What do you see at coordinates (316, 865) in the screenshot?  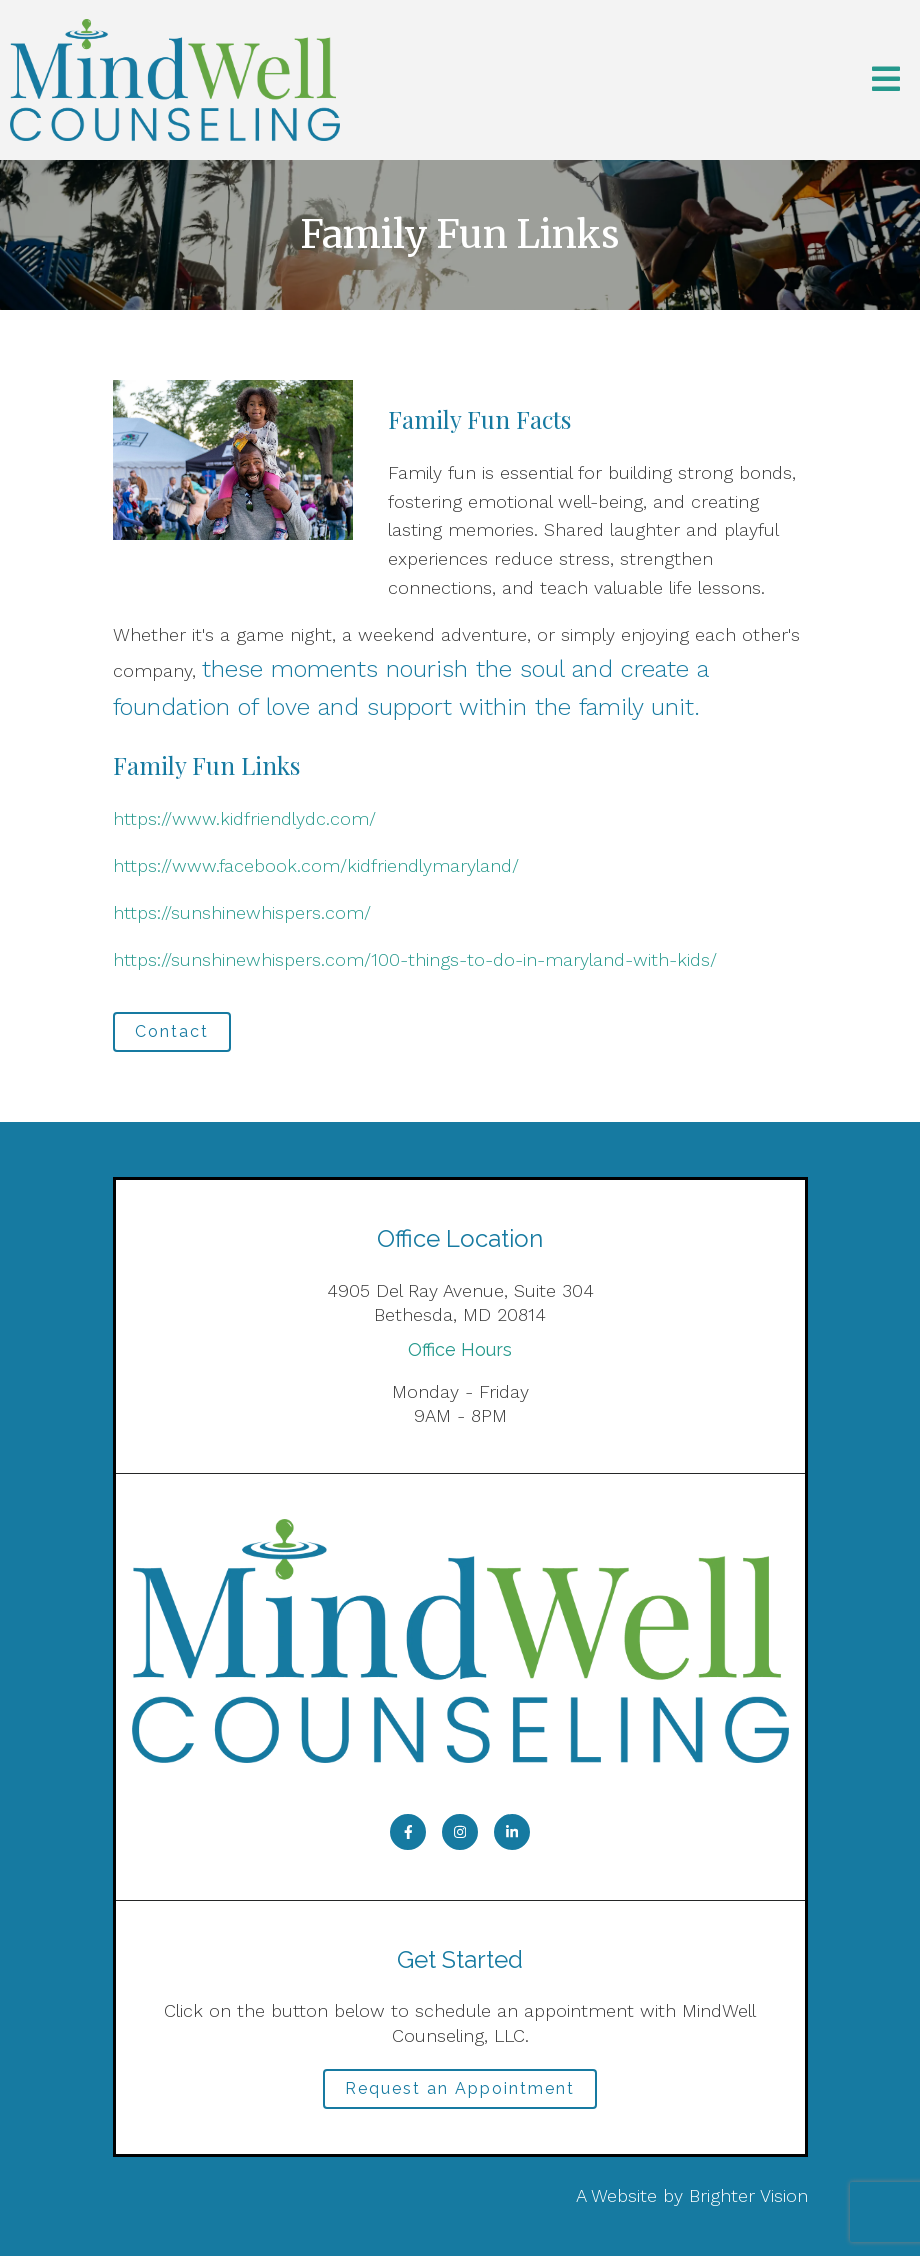 I see `https://www.facebook.com/kidfriendlymaryland/` at bounding box center [316, 865].